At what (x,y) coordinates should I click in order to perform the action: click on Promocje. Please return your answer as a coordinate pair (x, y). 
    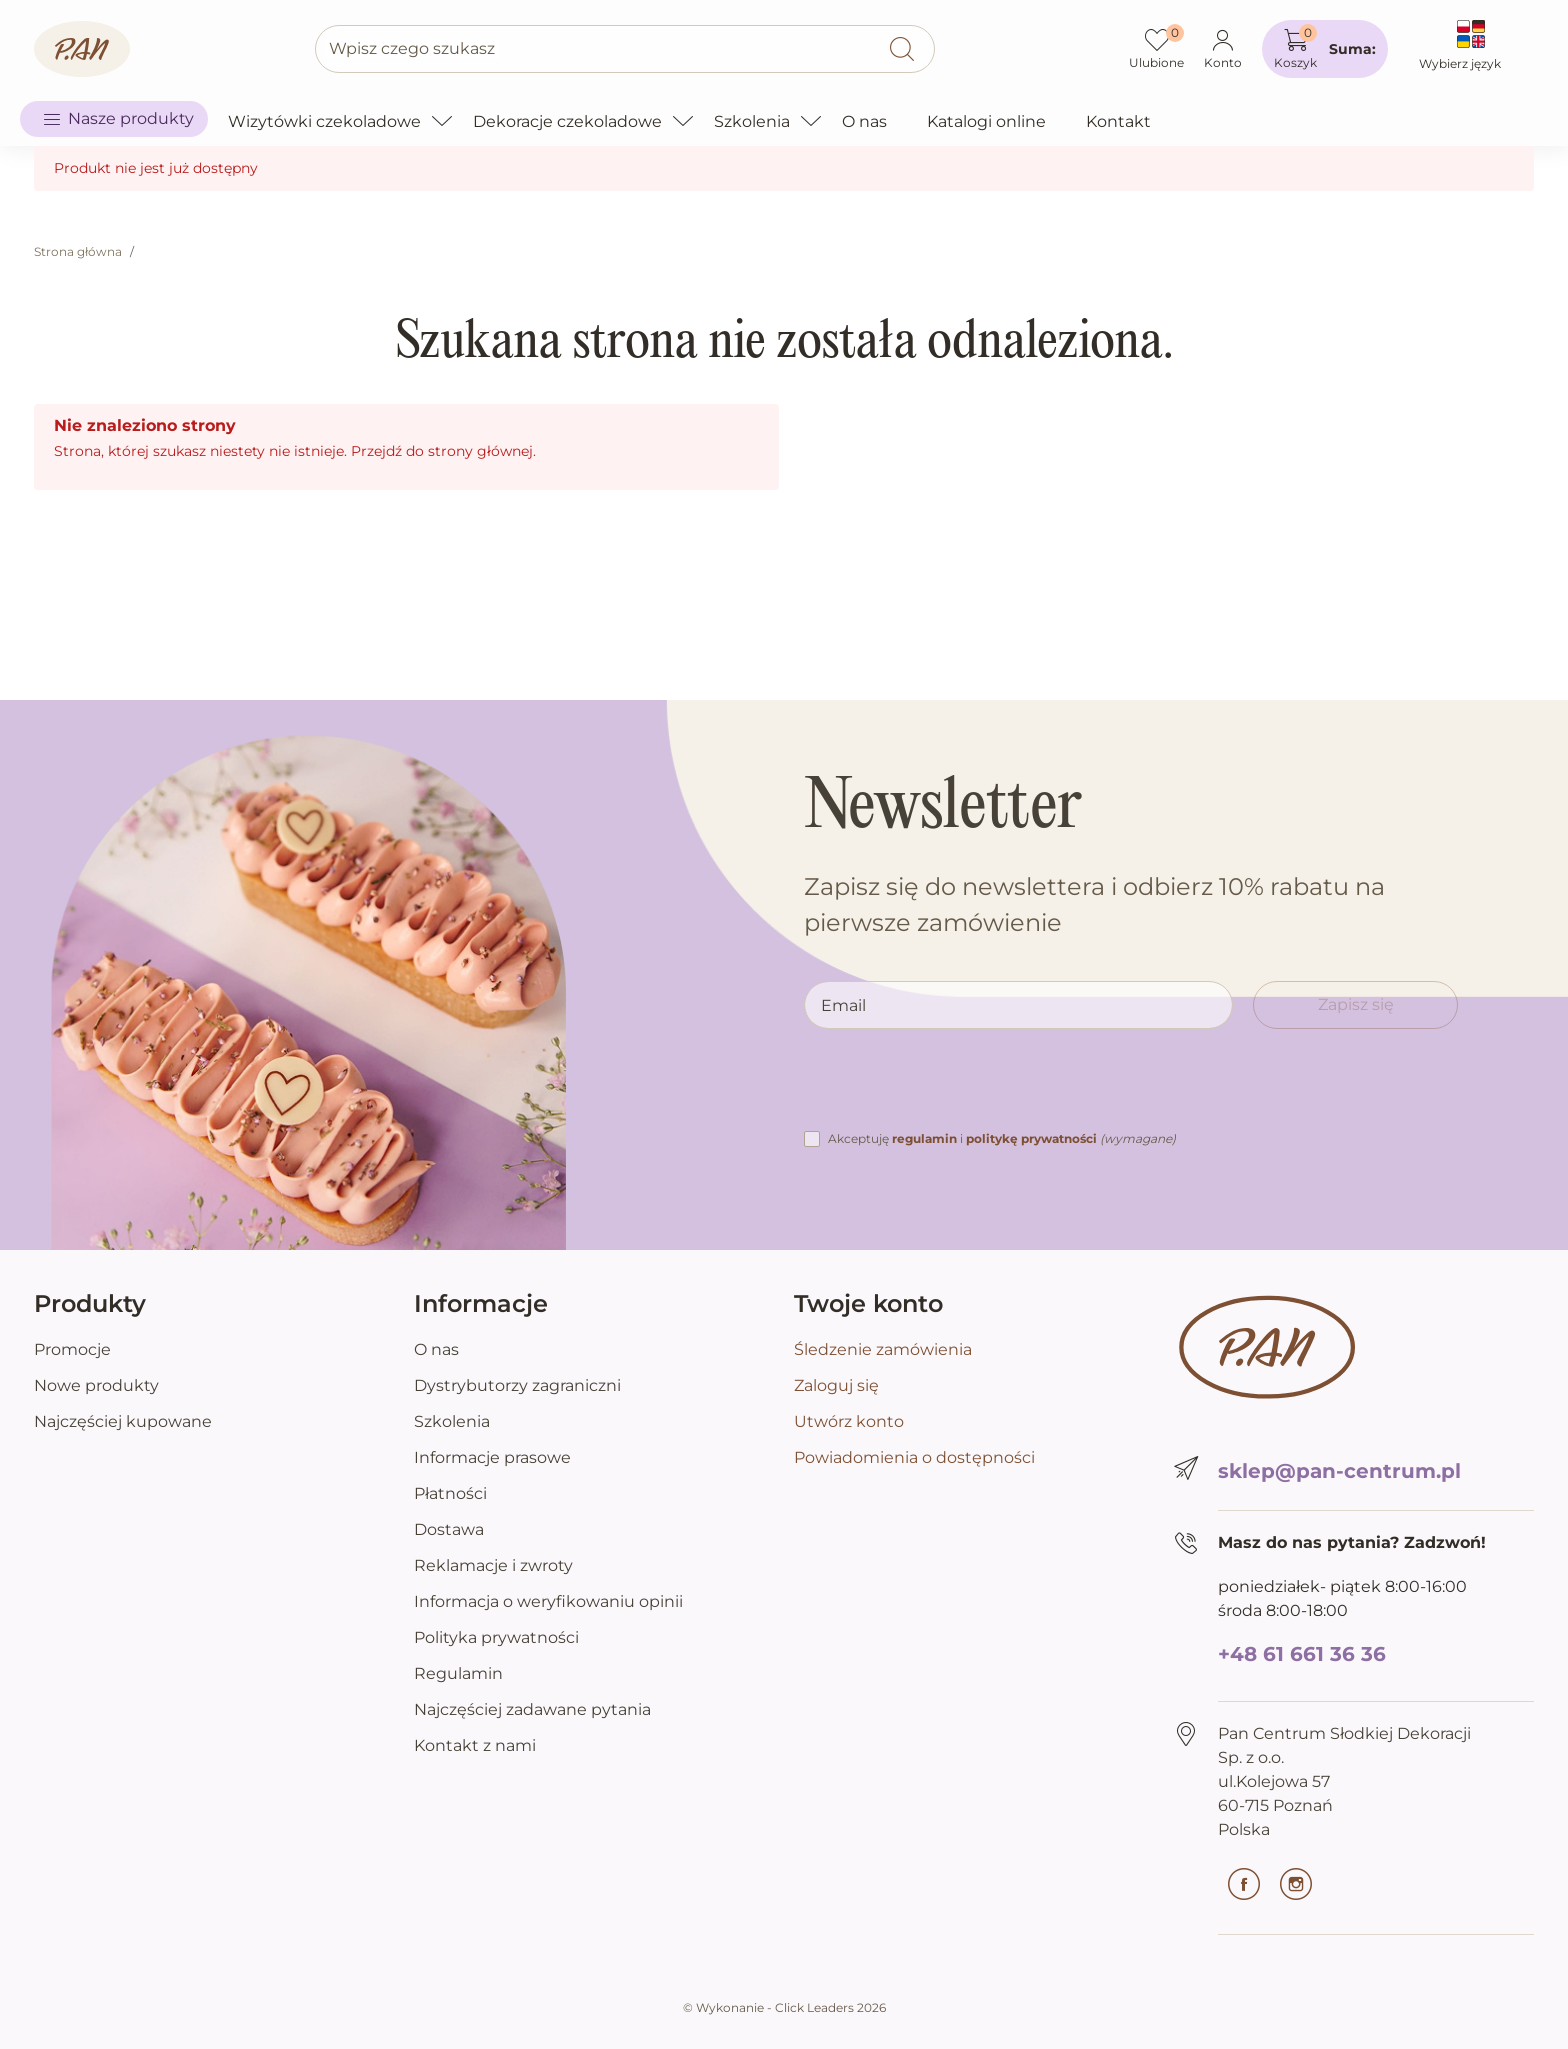
    Looking at the image, I should click on (72, 1349).